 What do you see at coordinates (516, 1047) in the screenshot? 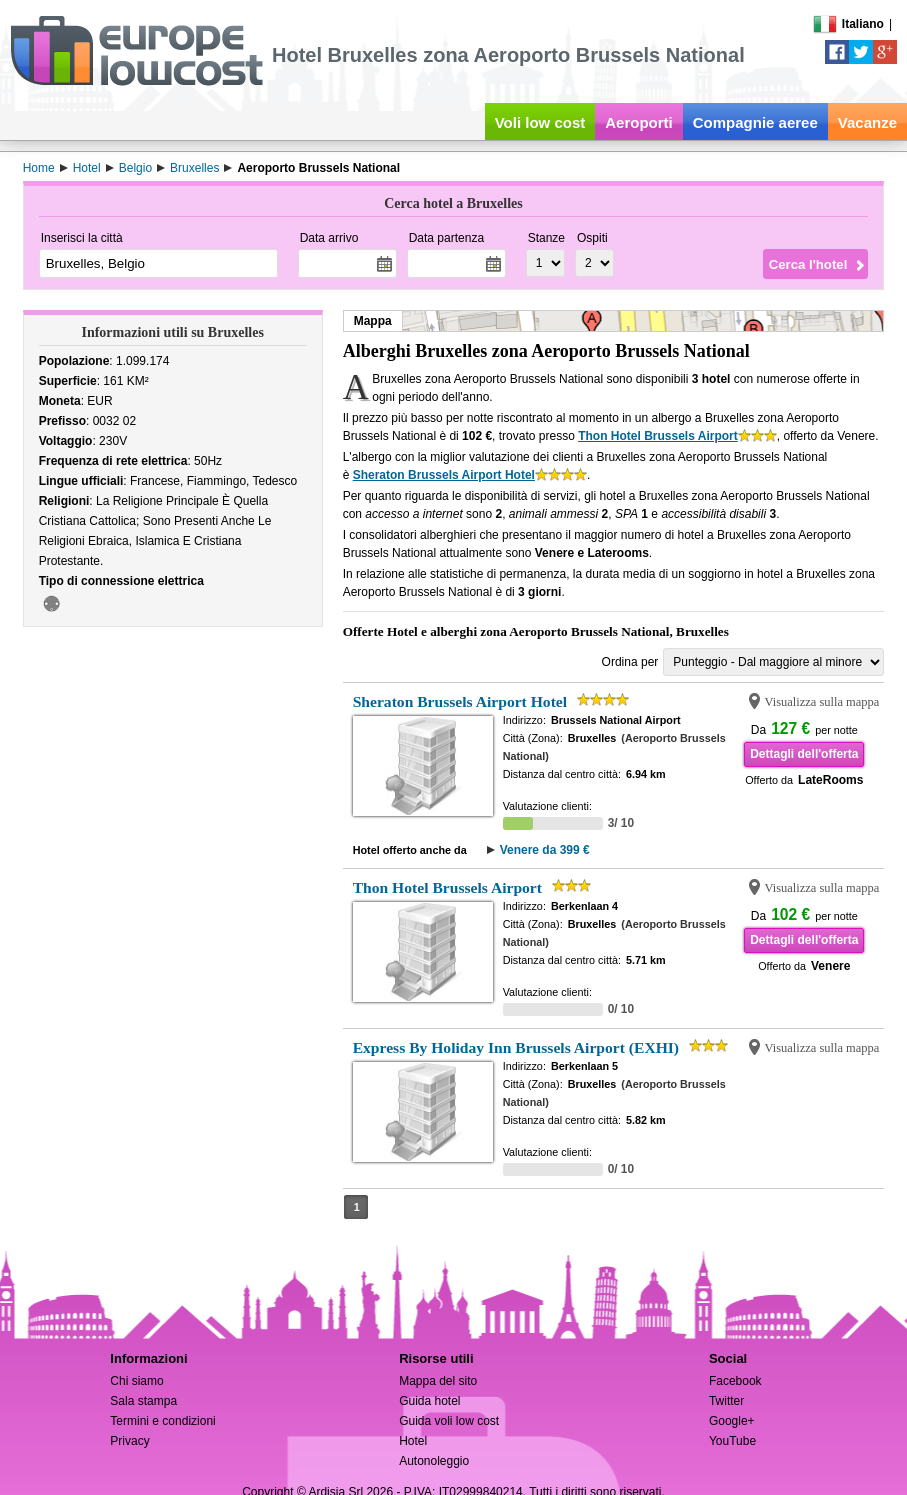
I see `Express By Holiday Inn Brussels Airport (EXHI)` at bounding box center [516, 1047].